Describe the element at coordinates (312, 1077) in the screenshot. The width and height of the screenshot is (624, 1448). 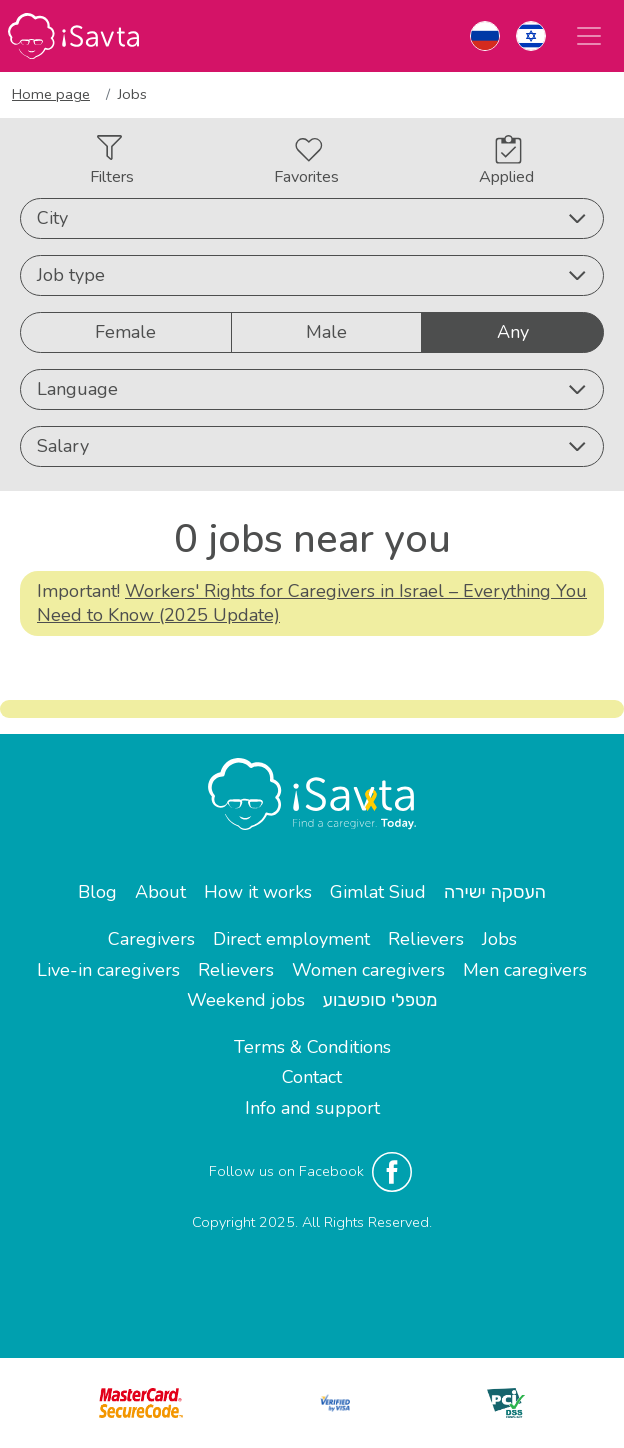
I see `Contact` at that location.